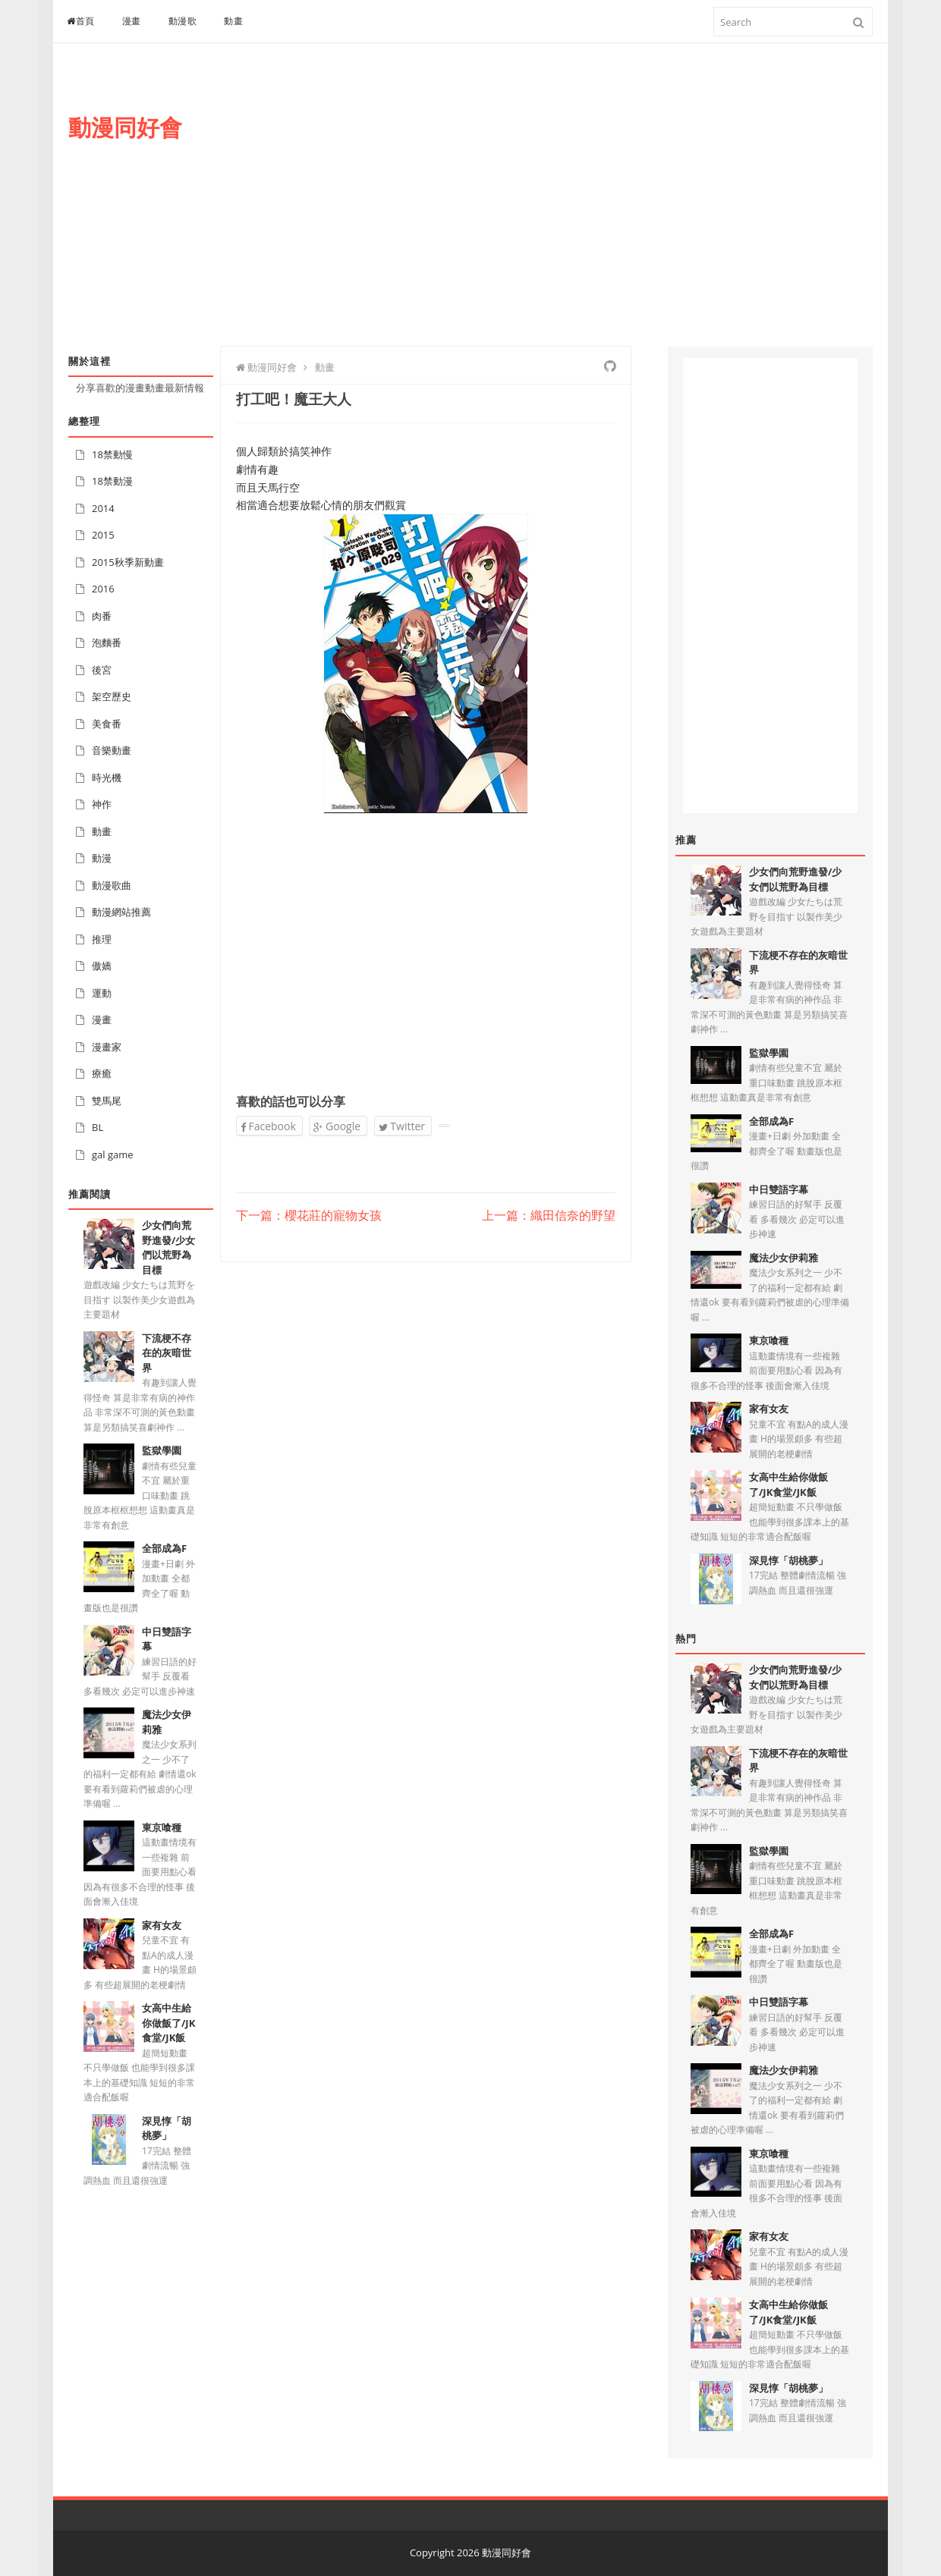  Describe the element at coordinates (81, 20) in the screenshot. I see `首頁` at that location.